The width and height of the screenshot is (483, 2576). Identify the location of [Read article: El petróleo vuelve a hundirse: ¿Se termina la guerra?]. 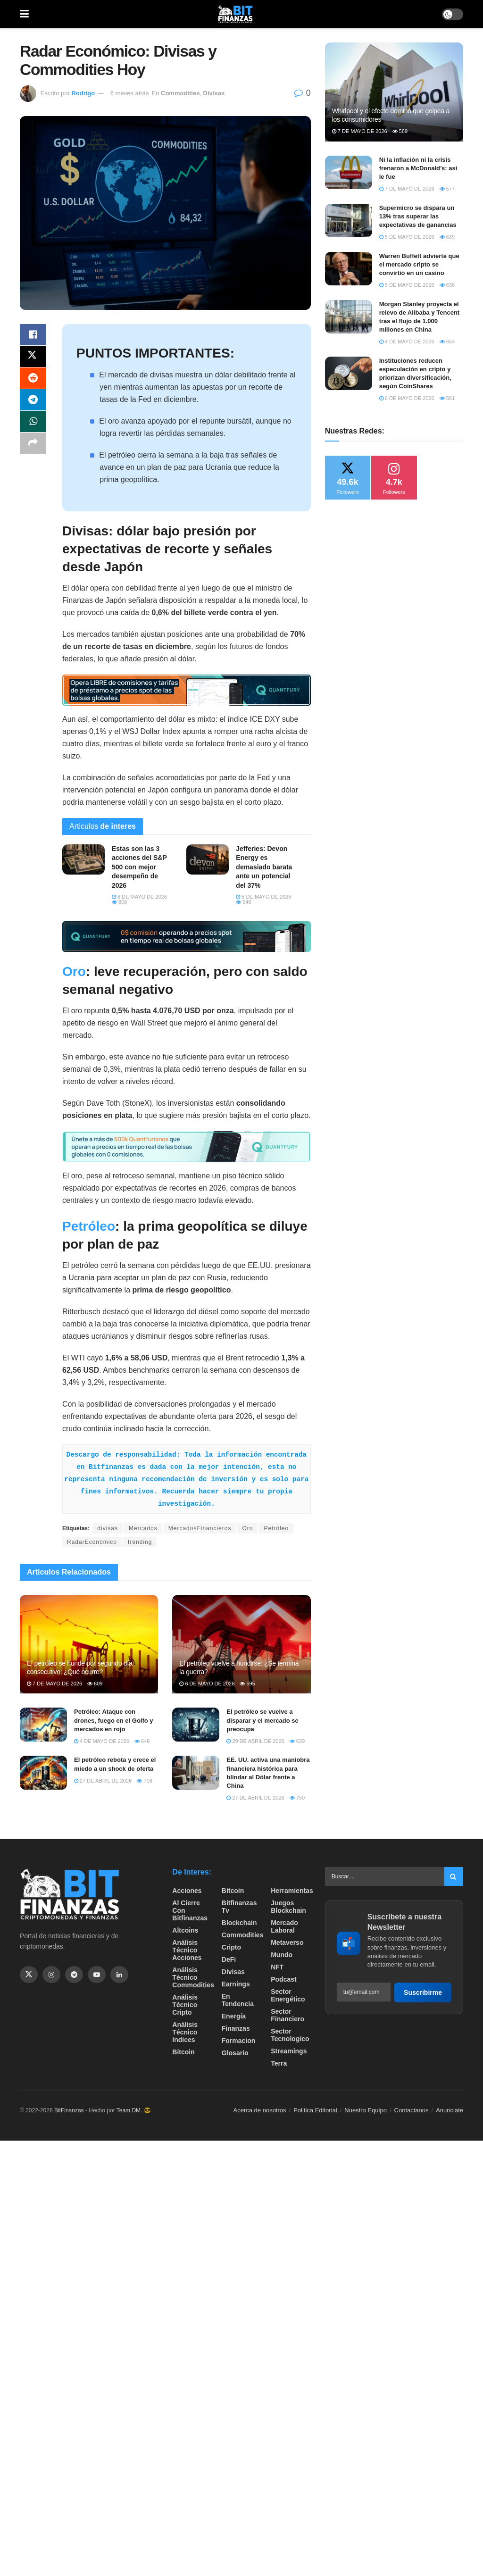
(241, 1644).